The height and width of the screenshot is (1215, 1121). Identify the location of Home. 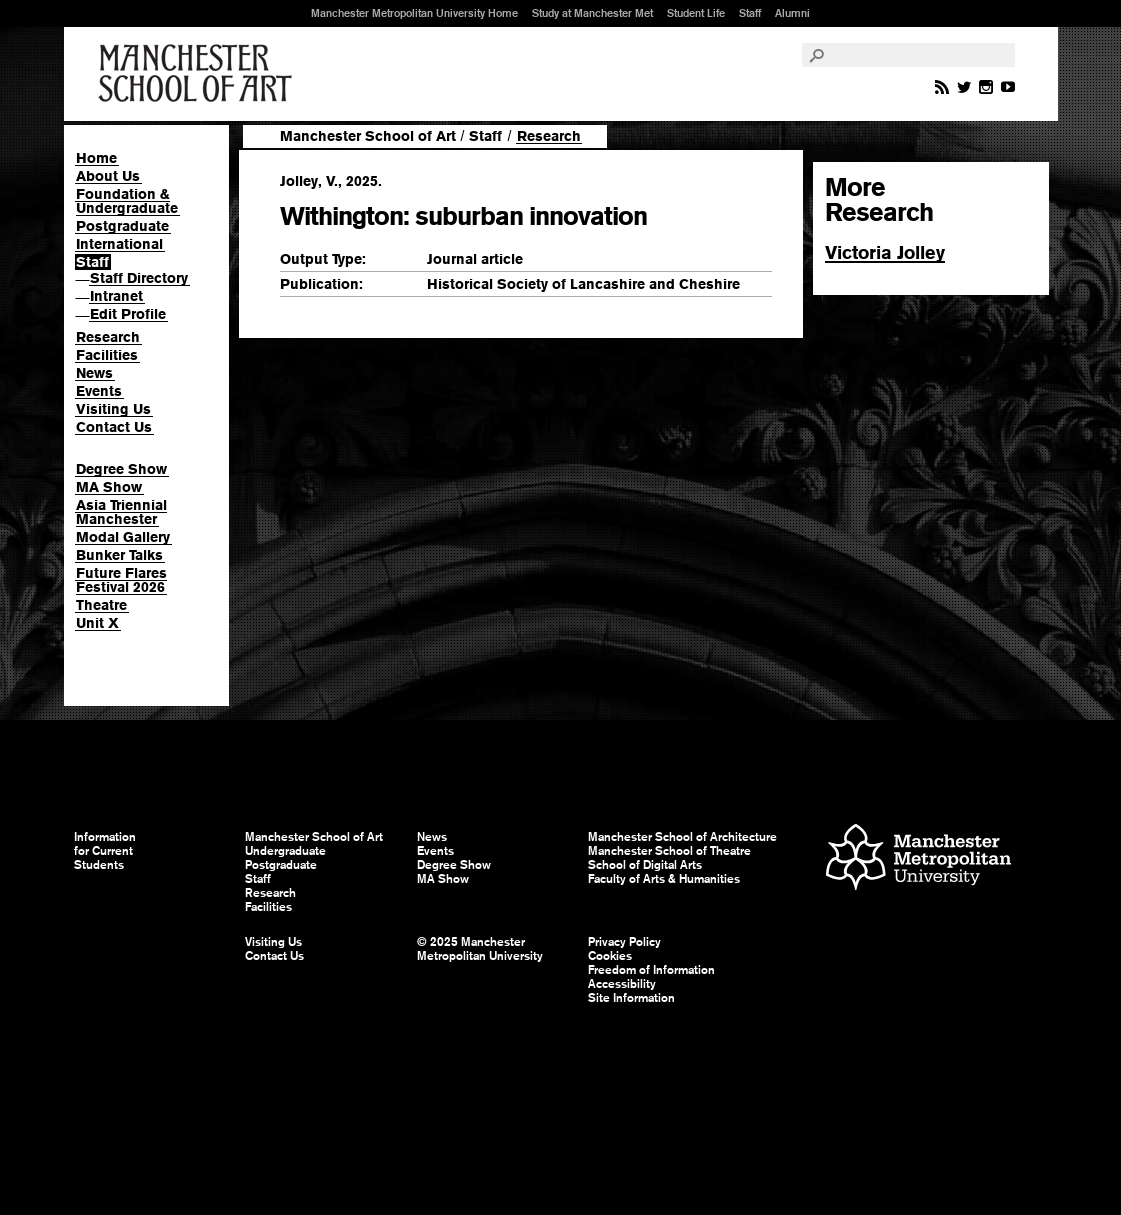
(96, 158).